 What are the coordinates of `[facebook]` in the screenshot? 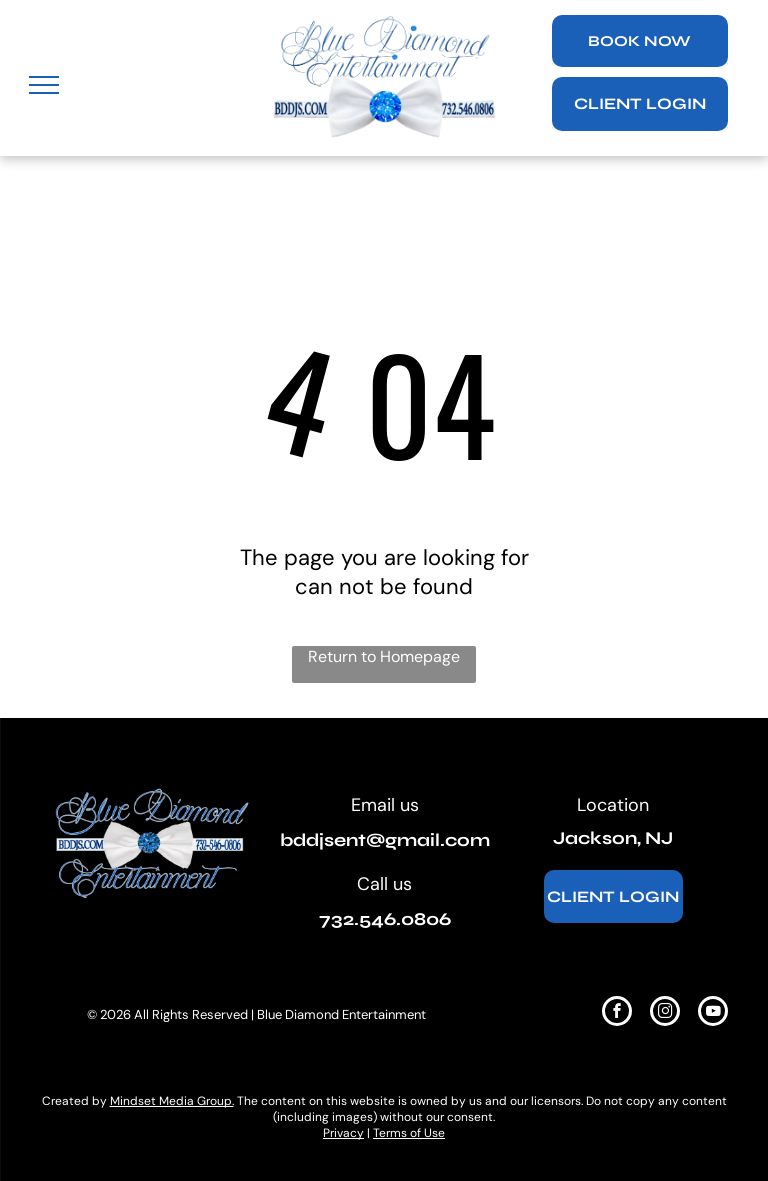 It's located at (617, 1013).